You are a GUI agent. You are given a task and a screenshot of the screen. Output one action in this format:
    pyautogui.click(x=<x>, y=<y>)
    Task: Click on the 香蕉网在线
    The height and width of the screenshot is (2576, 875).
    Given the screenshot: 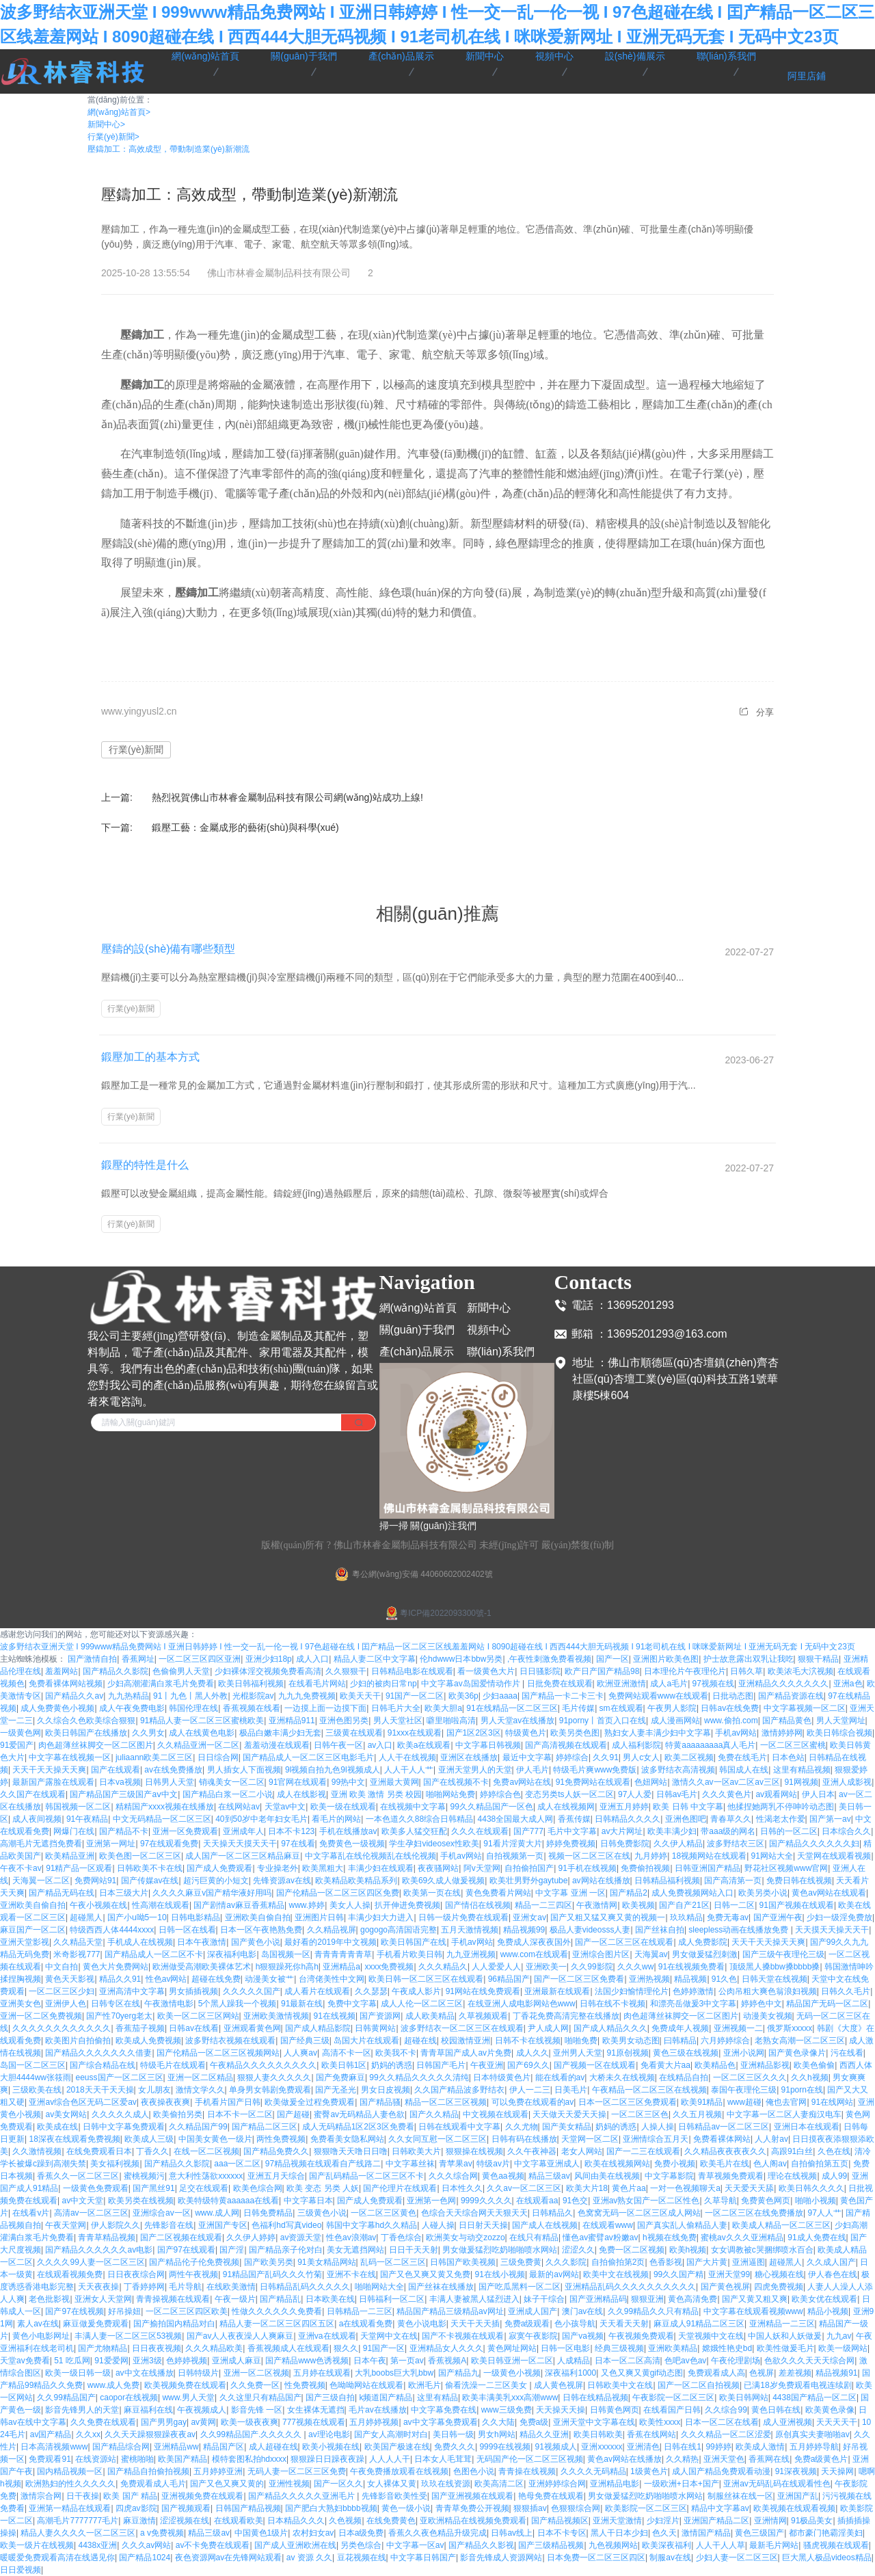 What is the action you would take?
    pyautogui.click(x=769, y=2459)
    